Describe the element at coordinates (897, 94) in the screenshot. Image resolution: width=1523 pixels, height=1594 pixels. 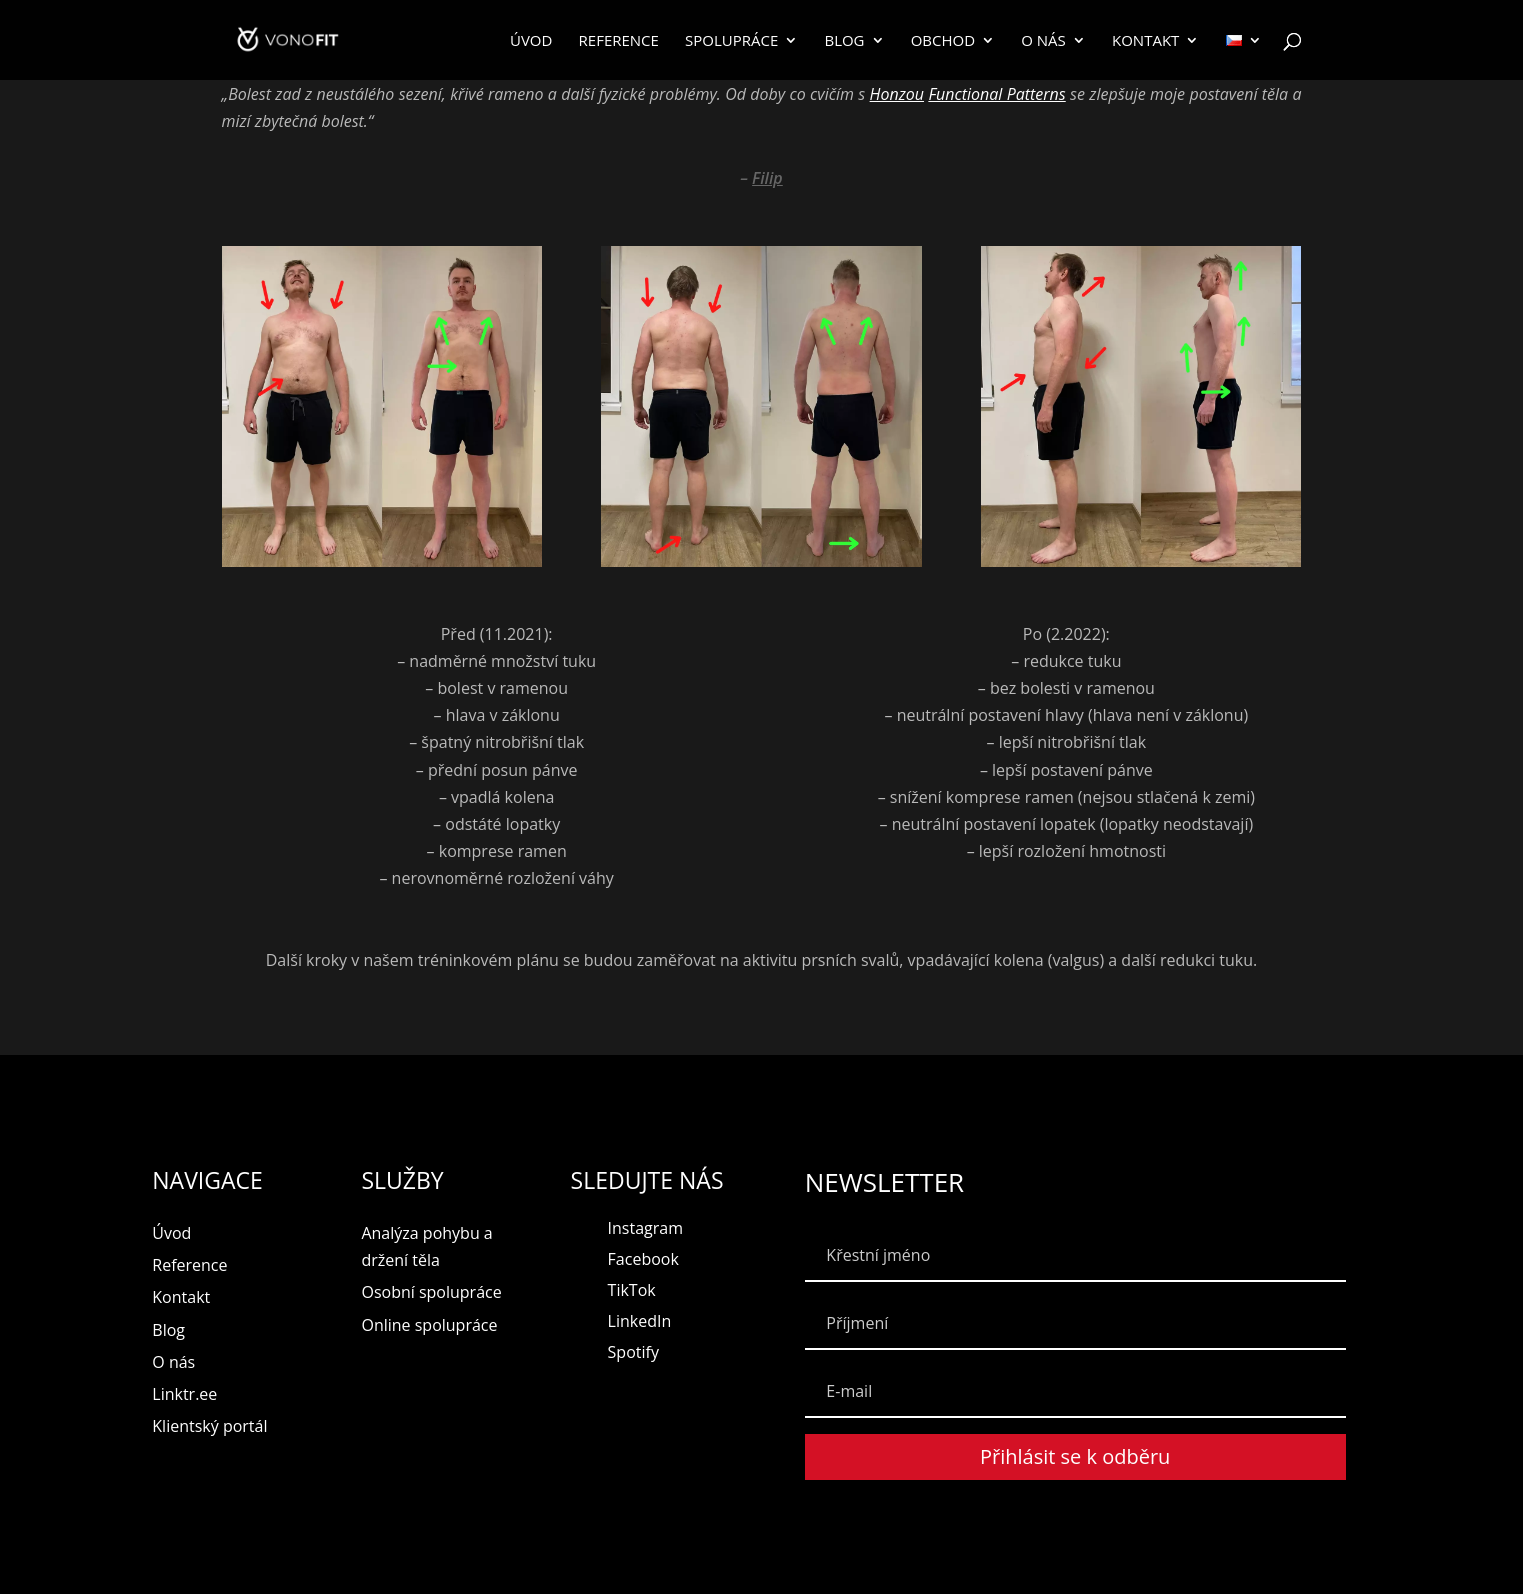
I see `Honzou` at that location.